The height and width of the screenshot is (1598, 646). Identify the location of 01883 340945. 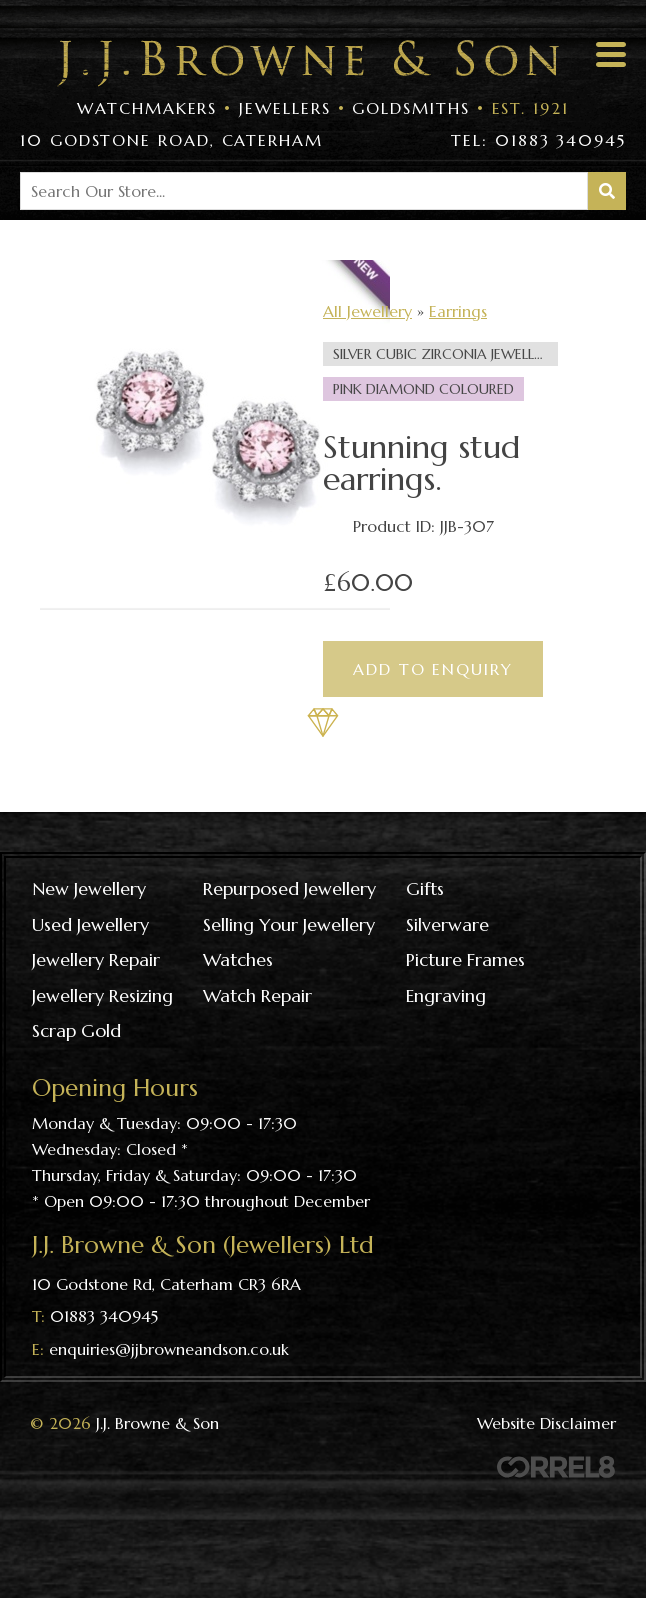
(104, 1316).